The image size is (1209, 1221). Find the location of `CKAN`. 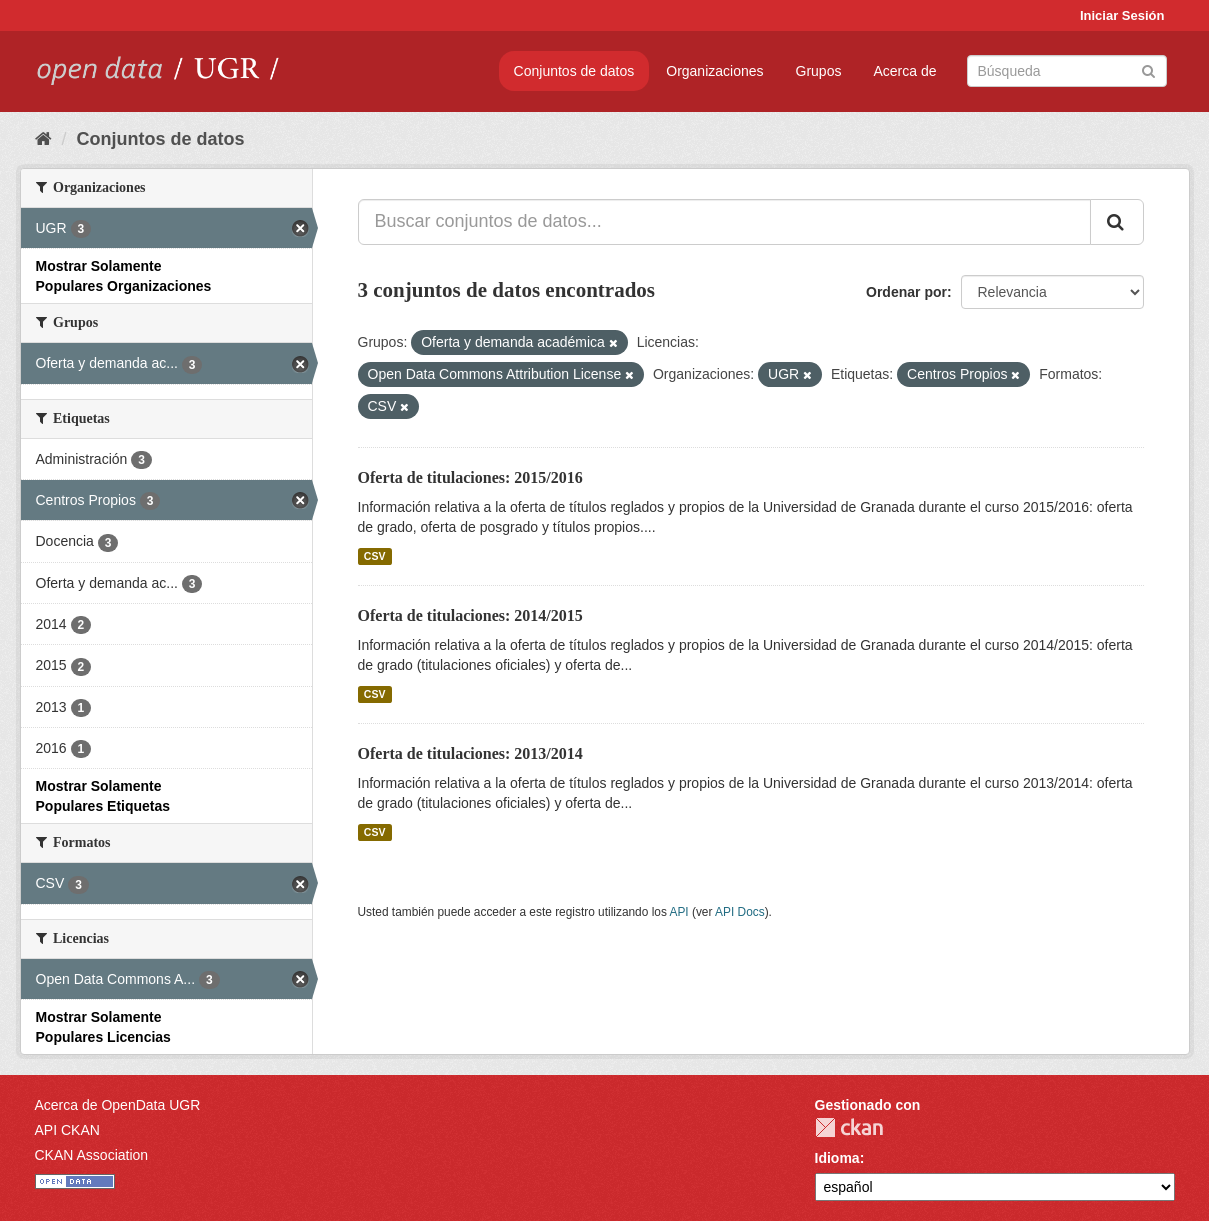

CKAN is located at coordinates (849, 1127).